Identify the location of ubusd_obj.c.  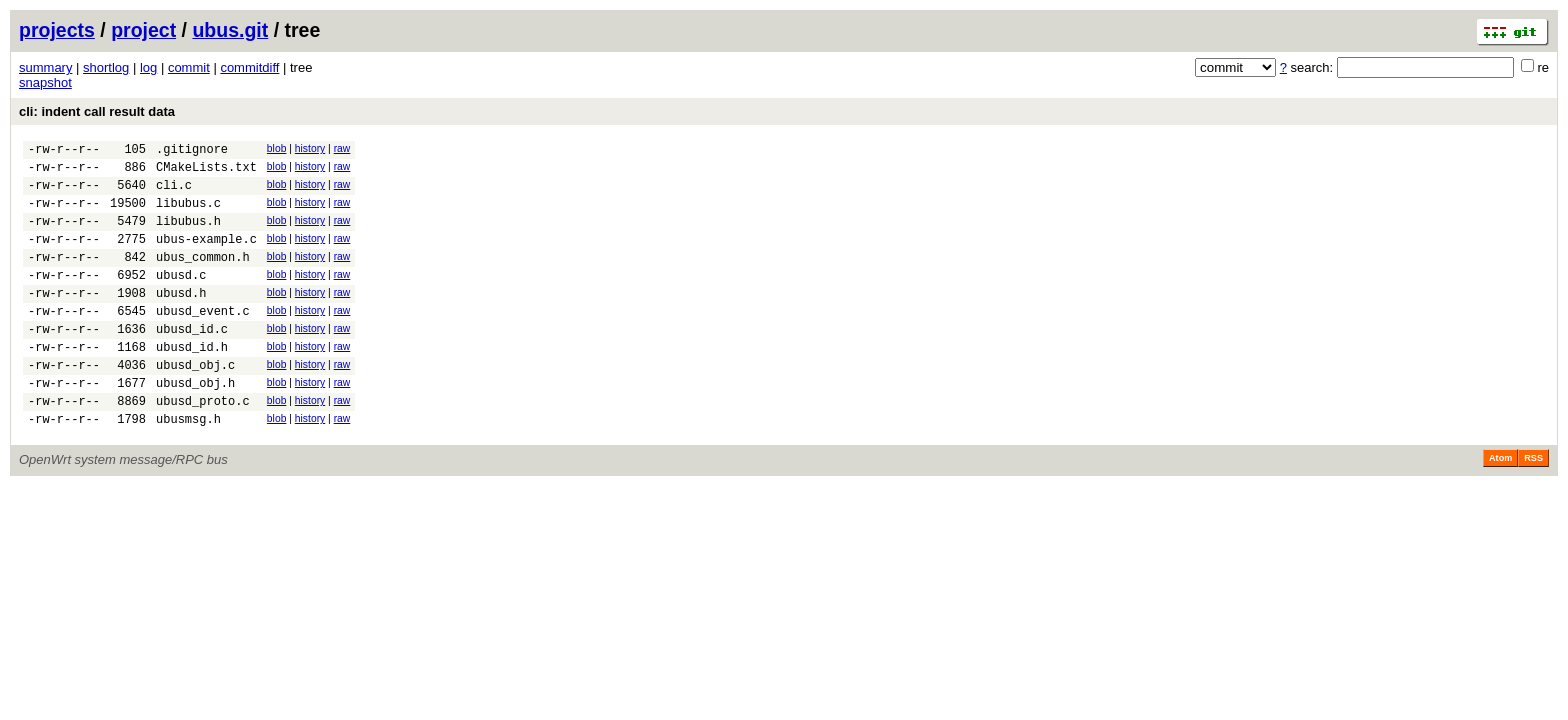
(195, 403).